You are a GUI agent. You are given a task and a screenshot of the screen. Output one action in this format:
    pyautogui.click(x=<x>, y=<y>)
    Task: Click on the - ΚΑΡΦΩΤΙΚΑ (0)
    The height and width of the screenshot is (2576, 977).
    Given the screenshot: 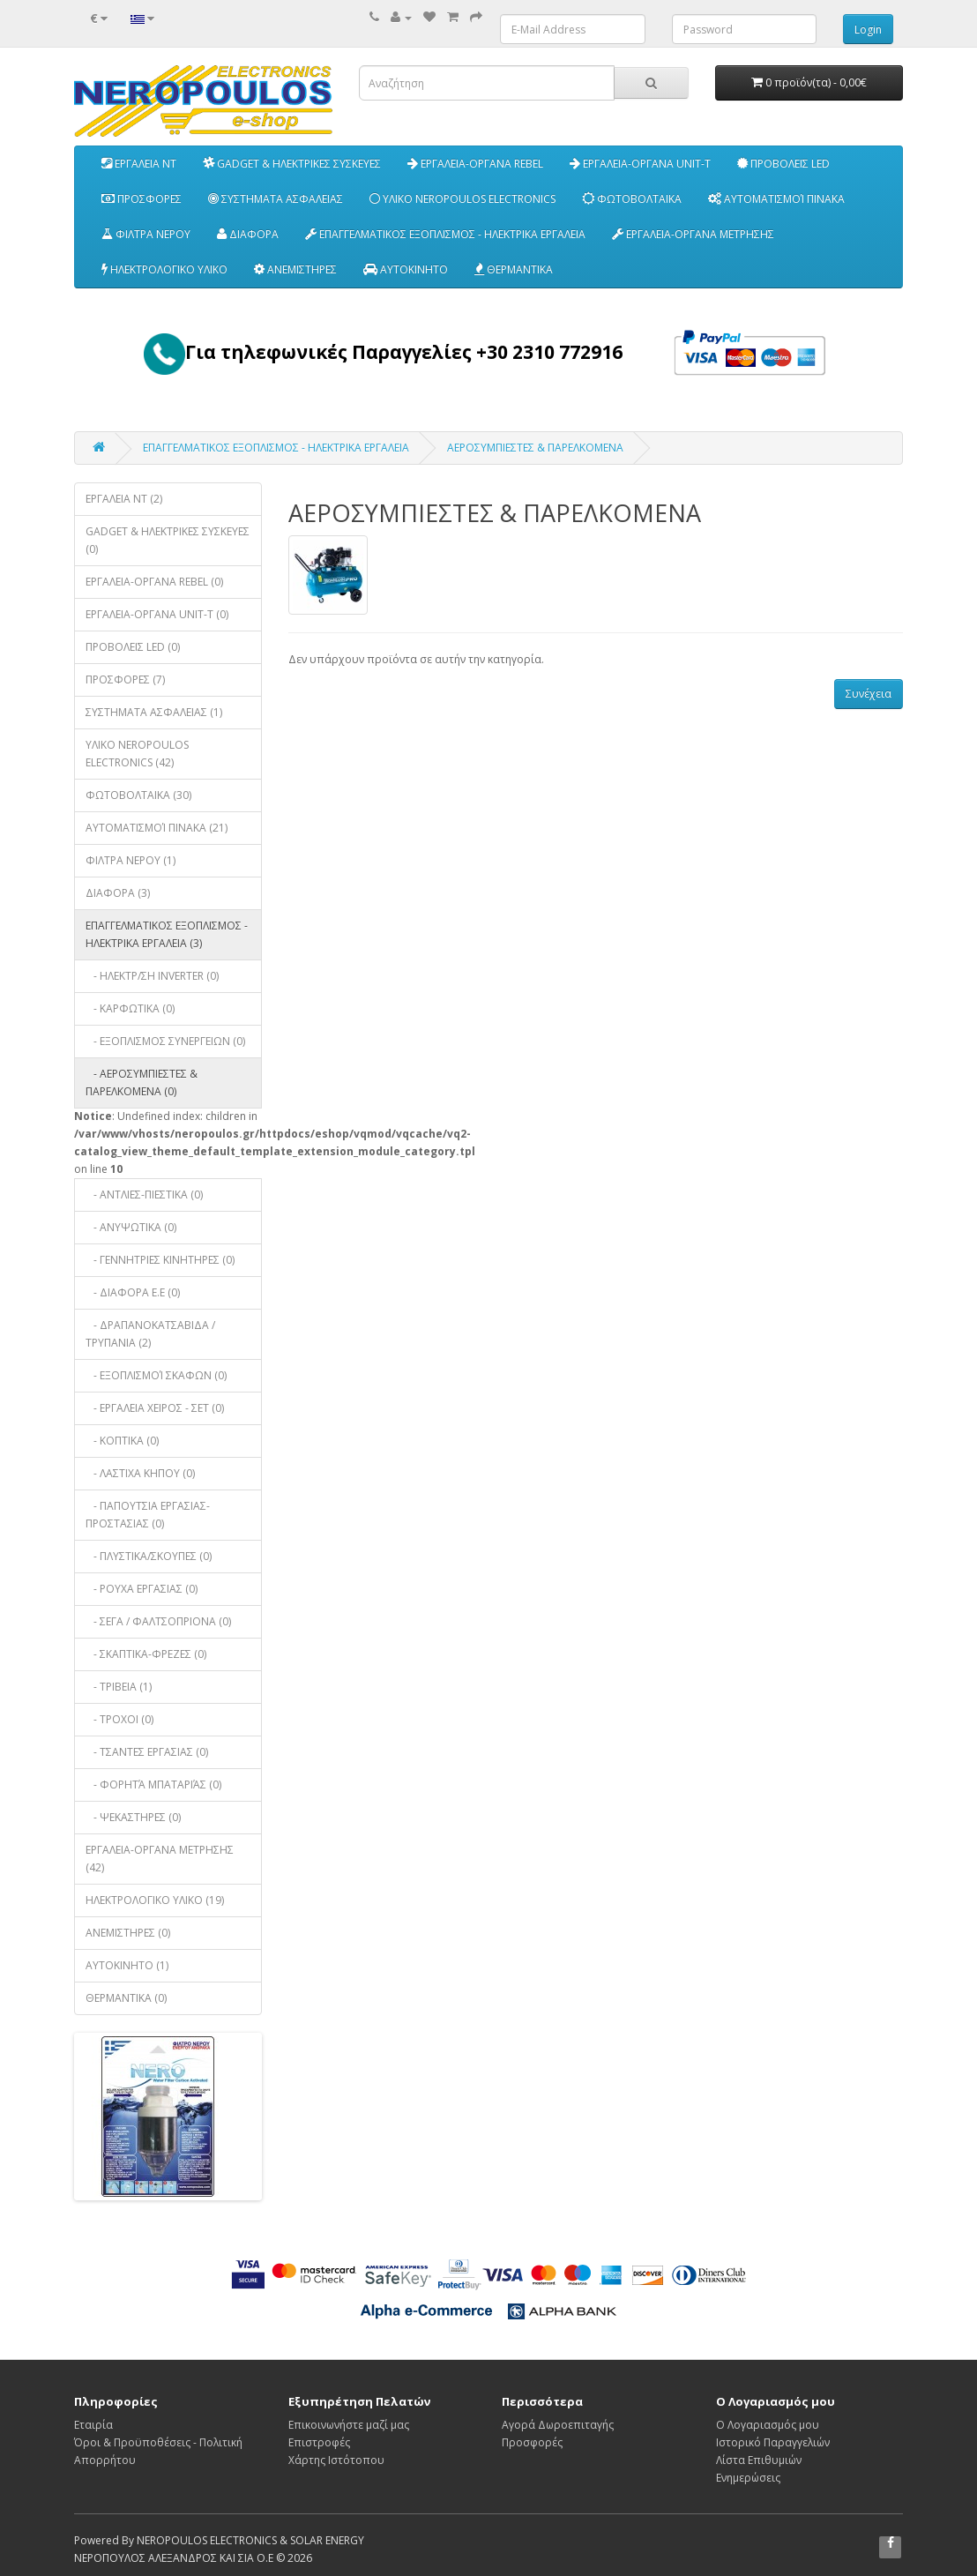 What is the action you would take?
    pyautogui.click(x=130, y=1008)
    